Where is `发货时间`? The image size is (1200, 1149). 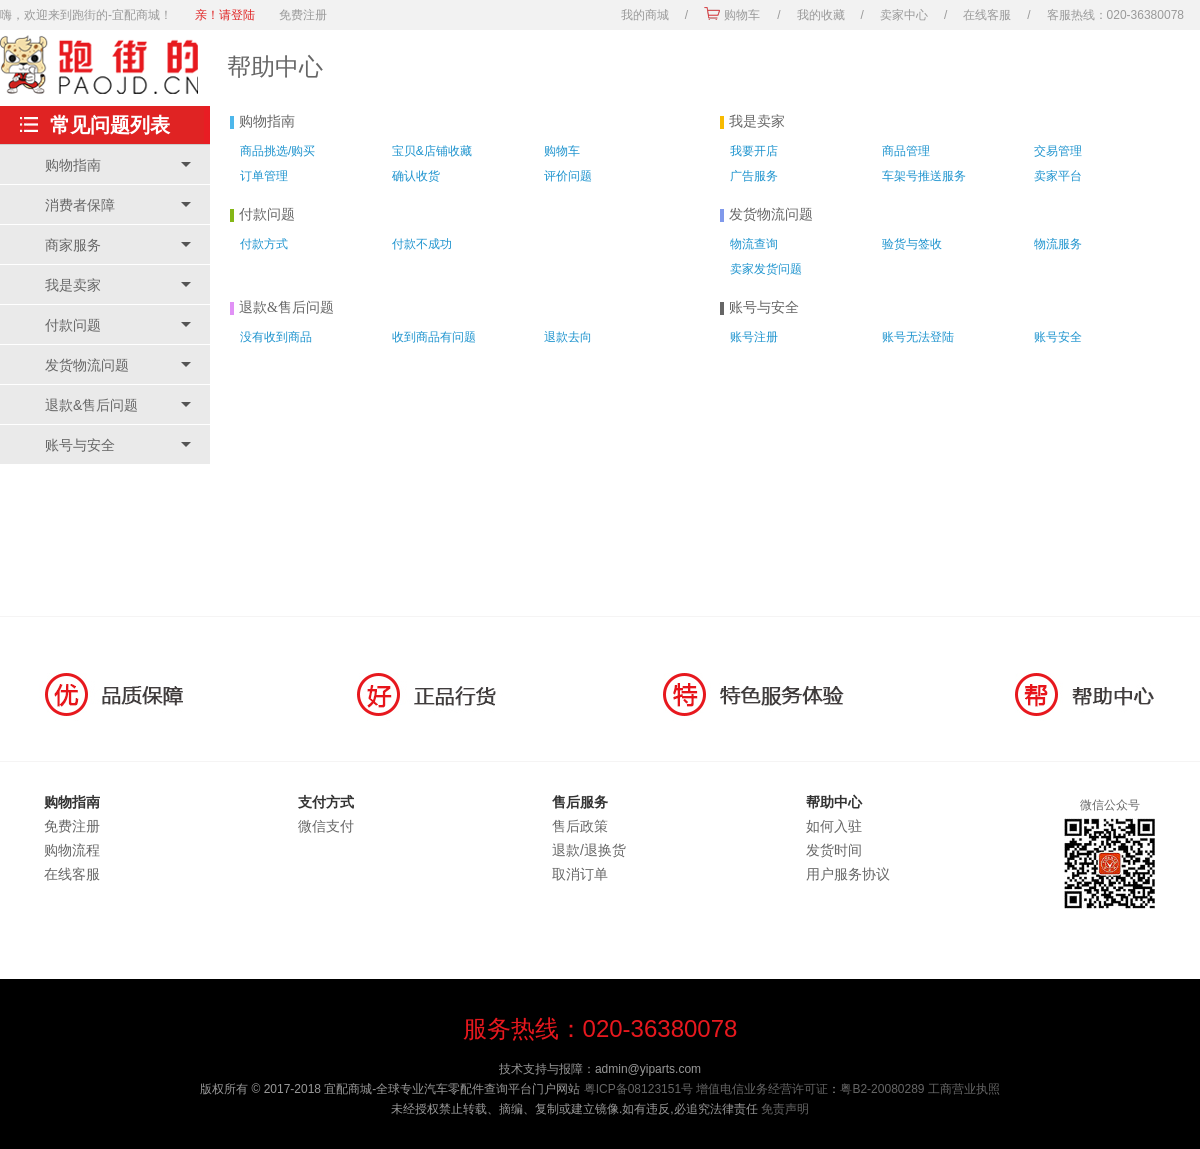 发货时间 is located at coordinates (834, 850).